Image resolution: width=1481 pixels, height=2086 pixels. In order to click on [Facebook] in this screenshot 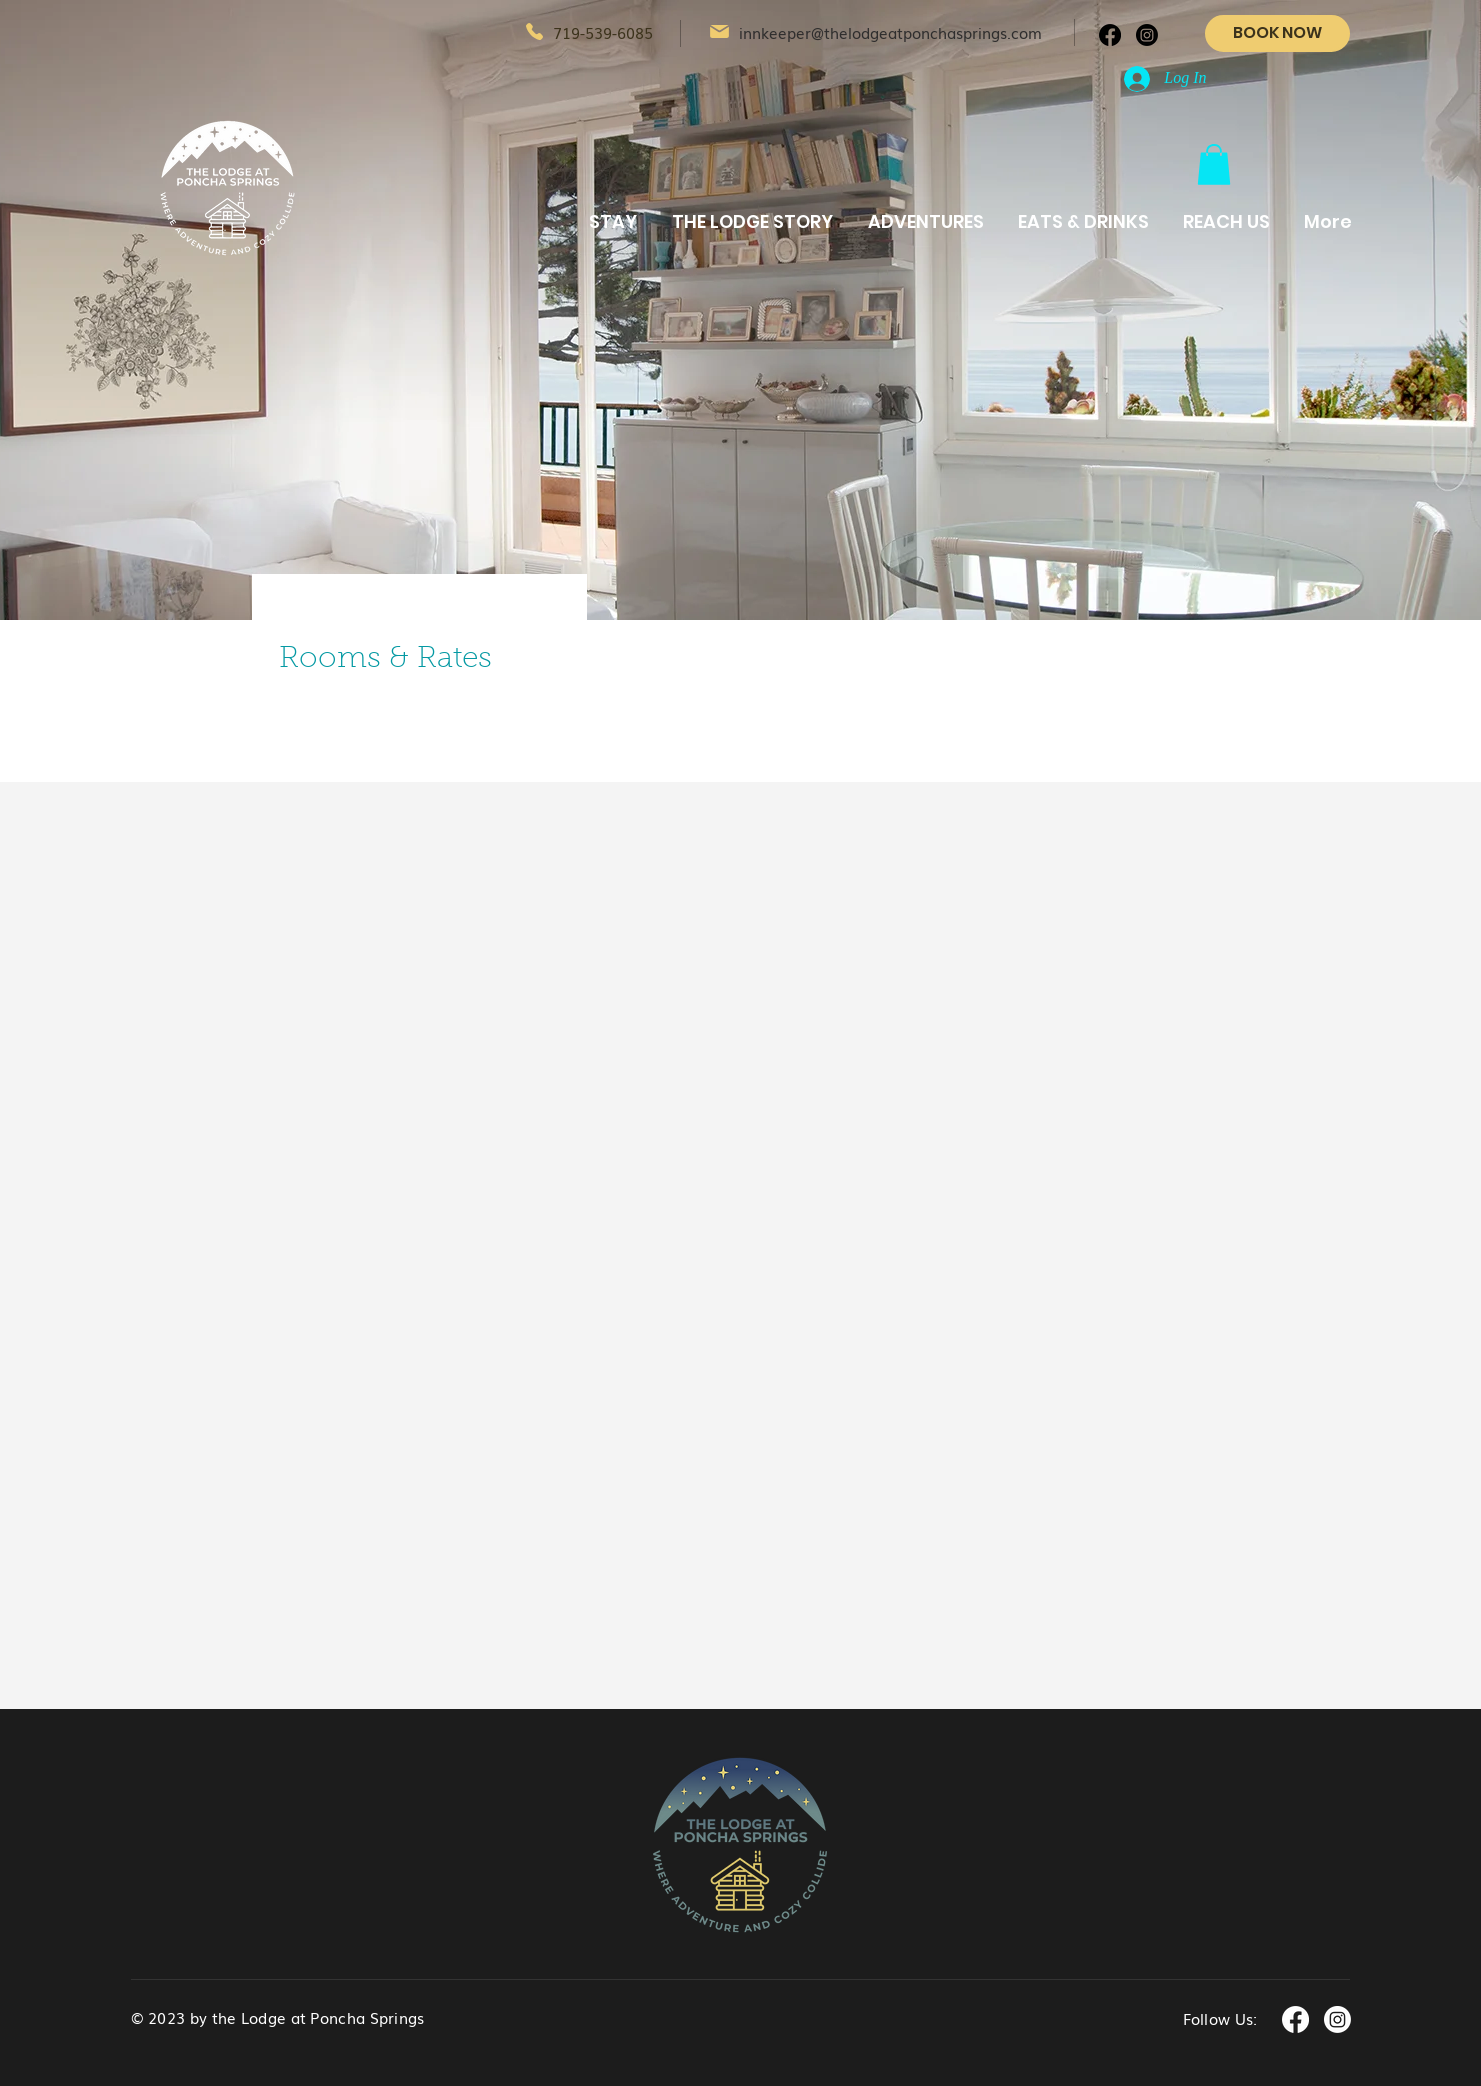, I will do `click(1110, 35)`.